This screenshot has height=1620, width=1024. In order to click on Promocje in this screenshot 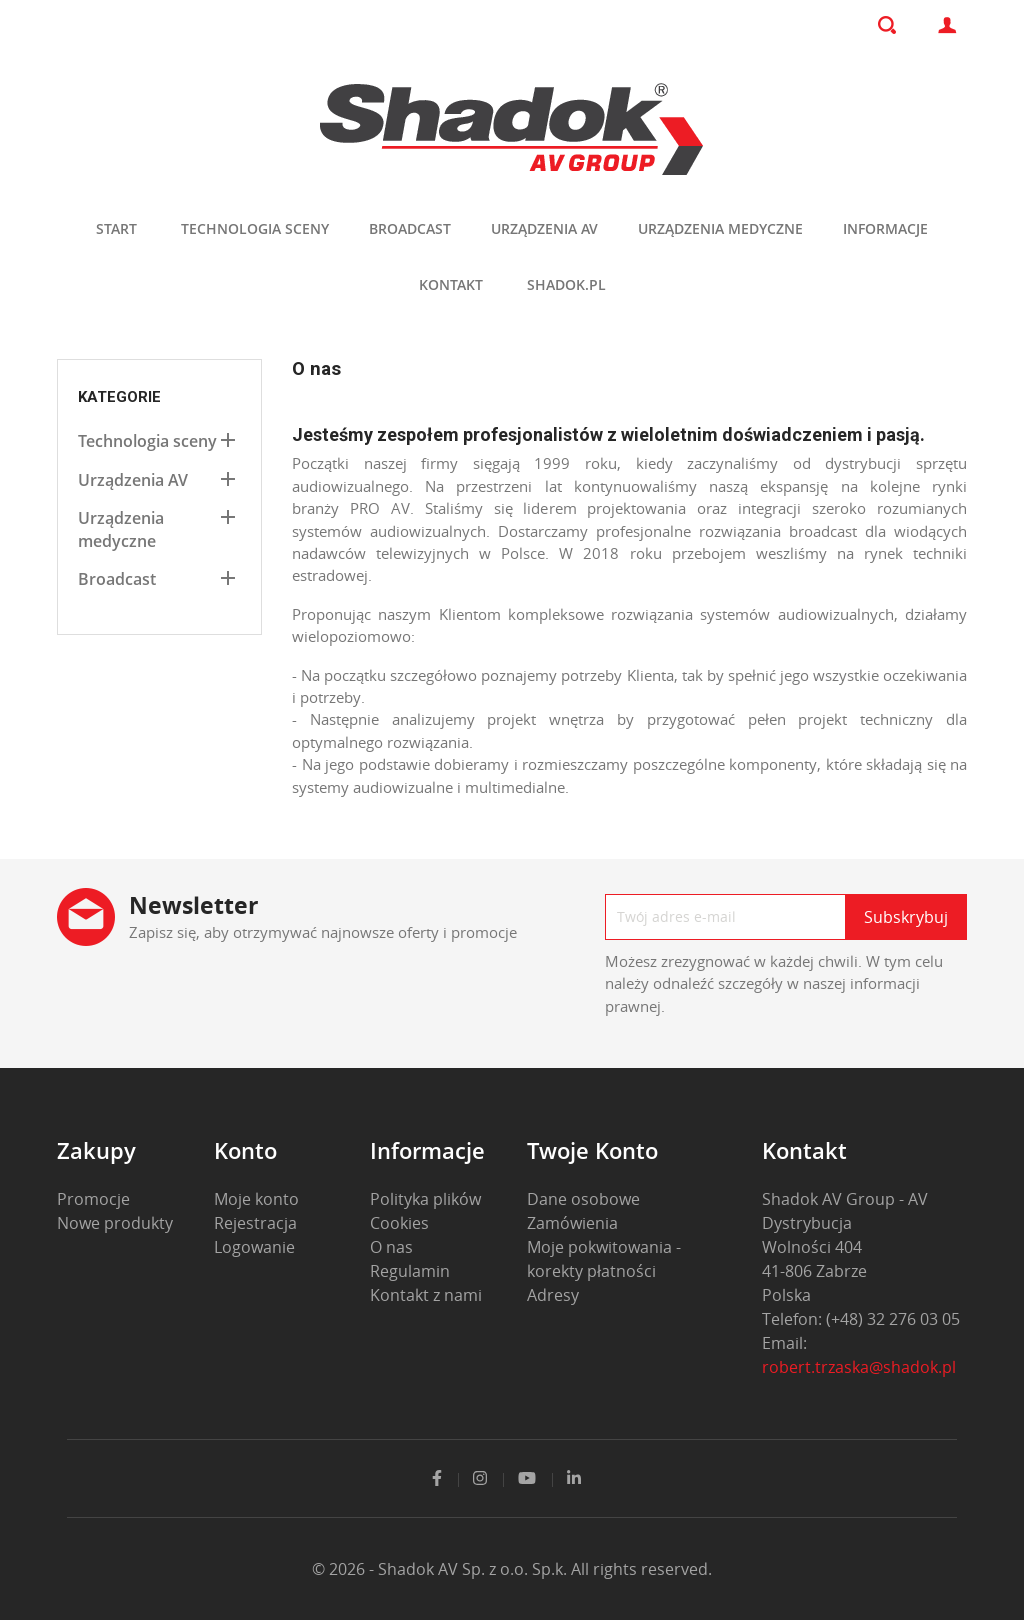, I will do `click(93, 1199)`.